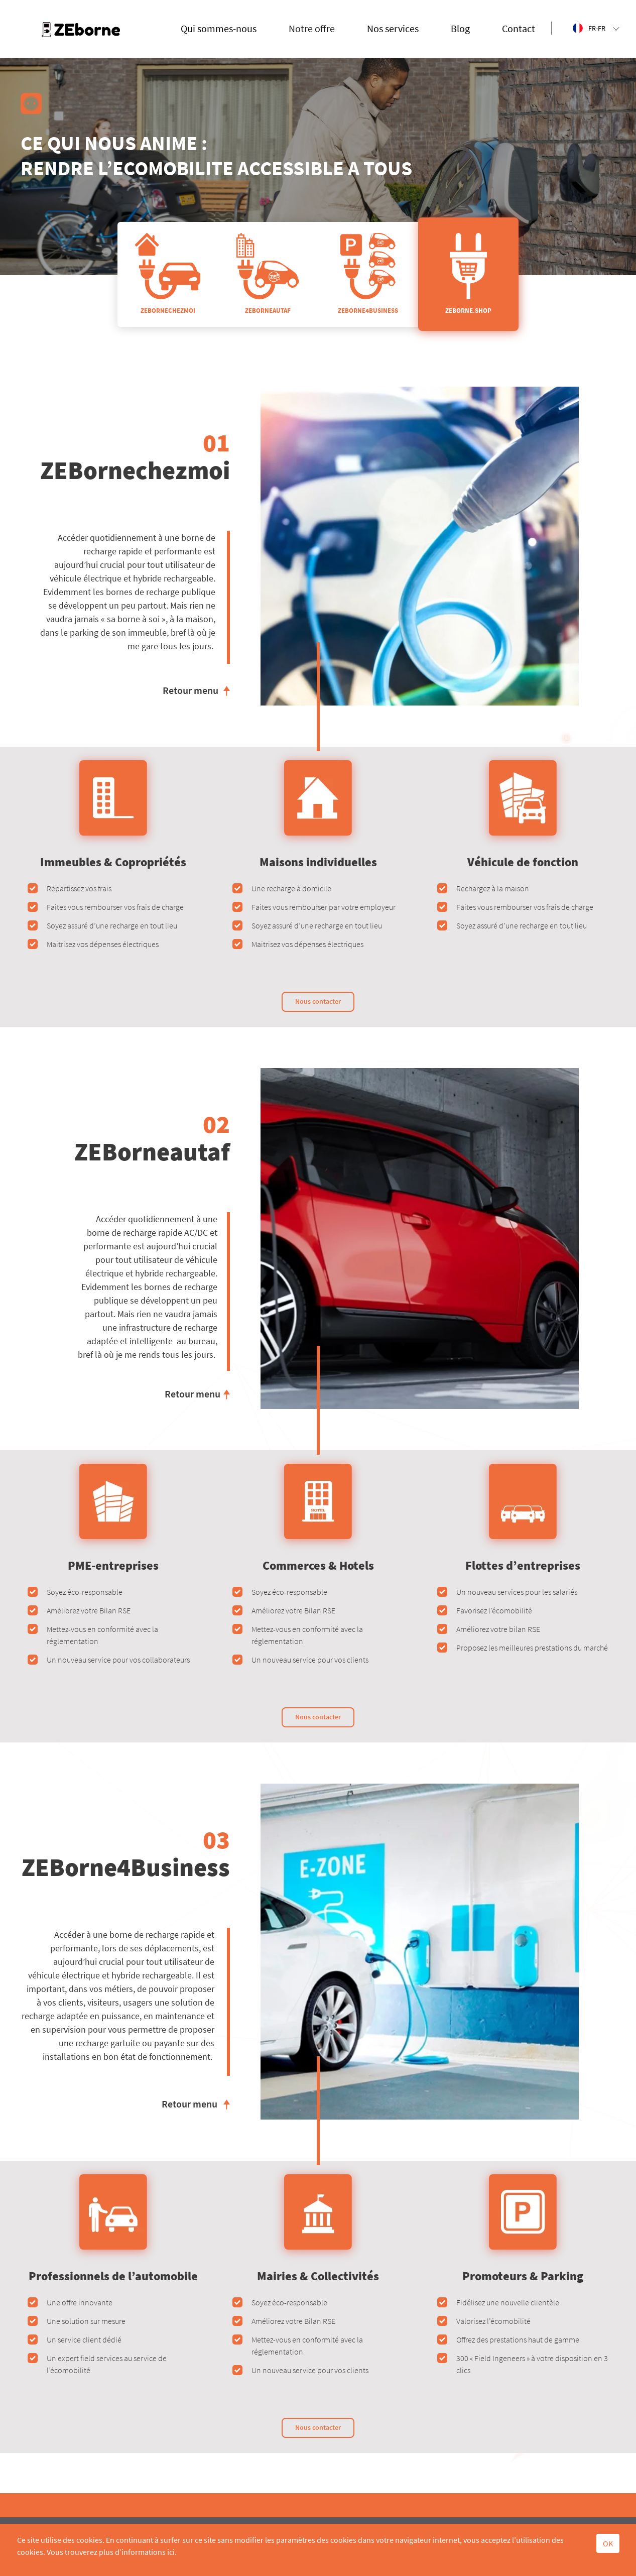  I want to click on Nos services, so click(393, 28).